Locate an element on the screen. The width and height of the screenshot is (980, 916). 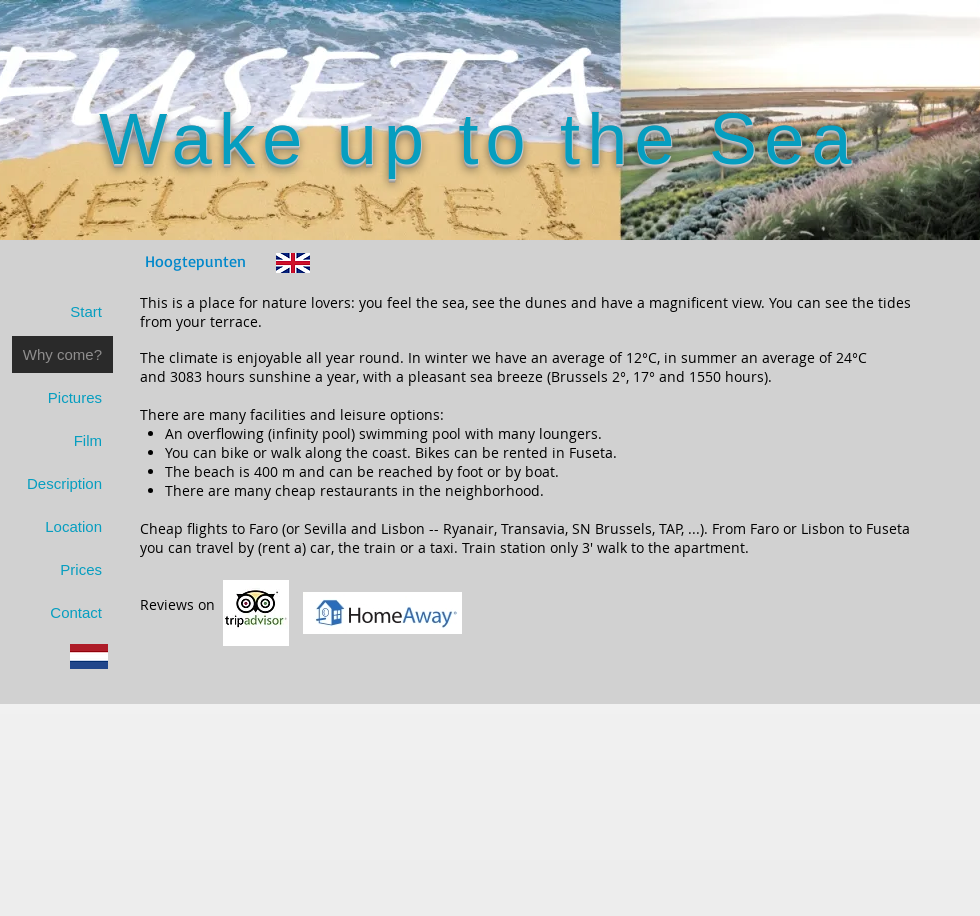
Why come? is located at coordinates (62, 354).